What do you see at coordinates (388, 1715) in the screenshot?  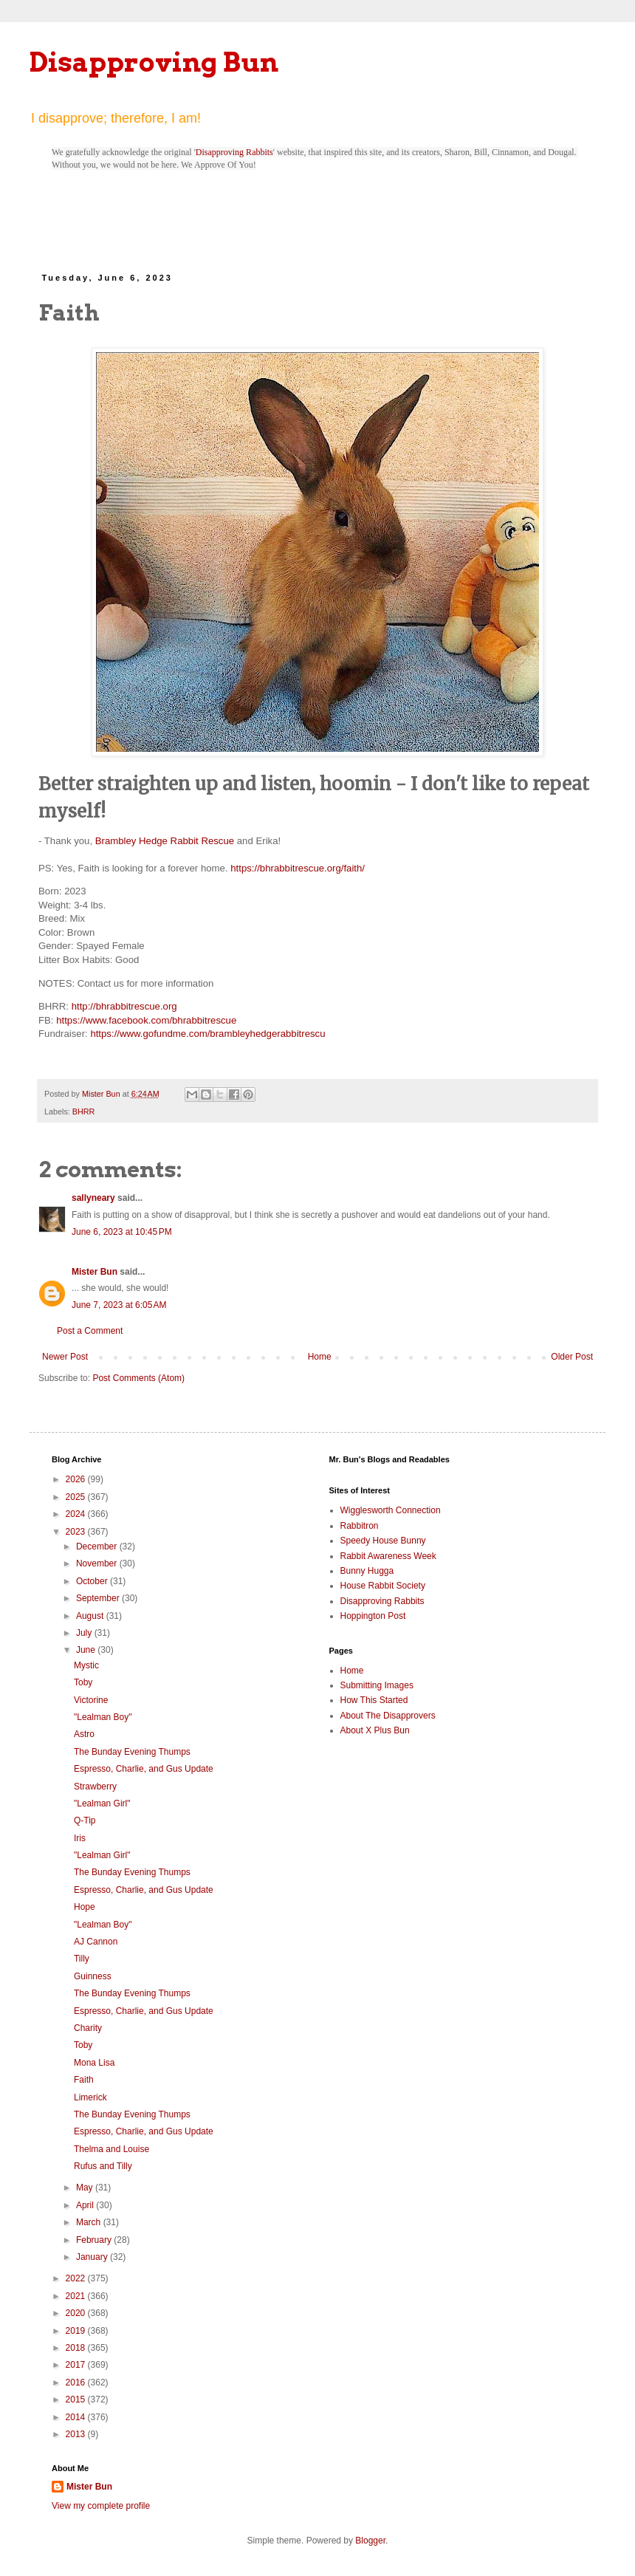 I see `About The Disapprovers` at bounding box center [388, 1715].